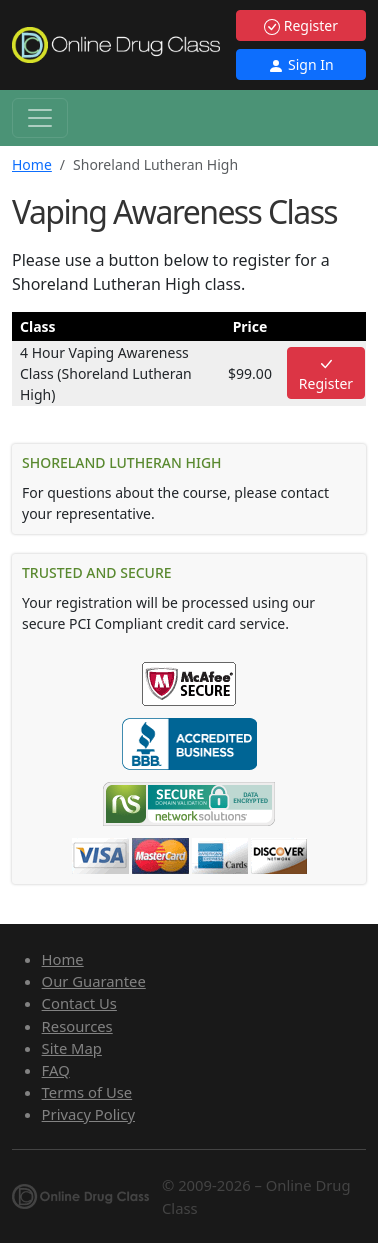  Describe the element at coordinates (300, 64) in the screenshot. I see `Sign In` at that location.